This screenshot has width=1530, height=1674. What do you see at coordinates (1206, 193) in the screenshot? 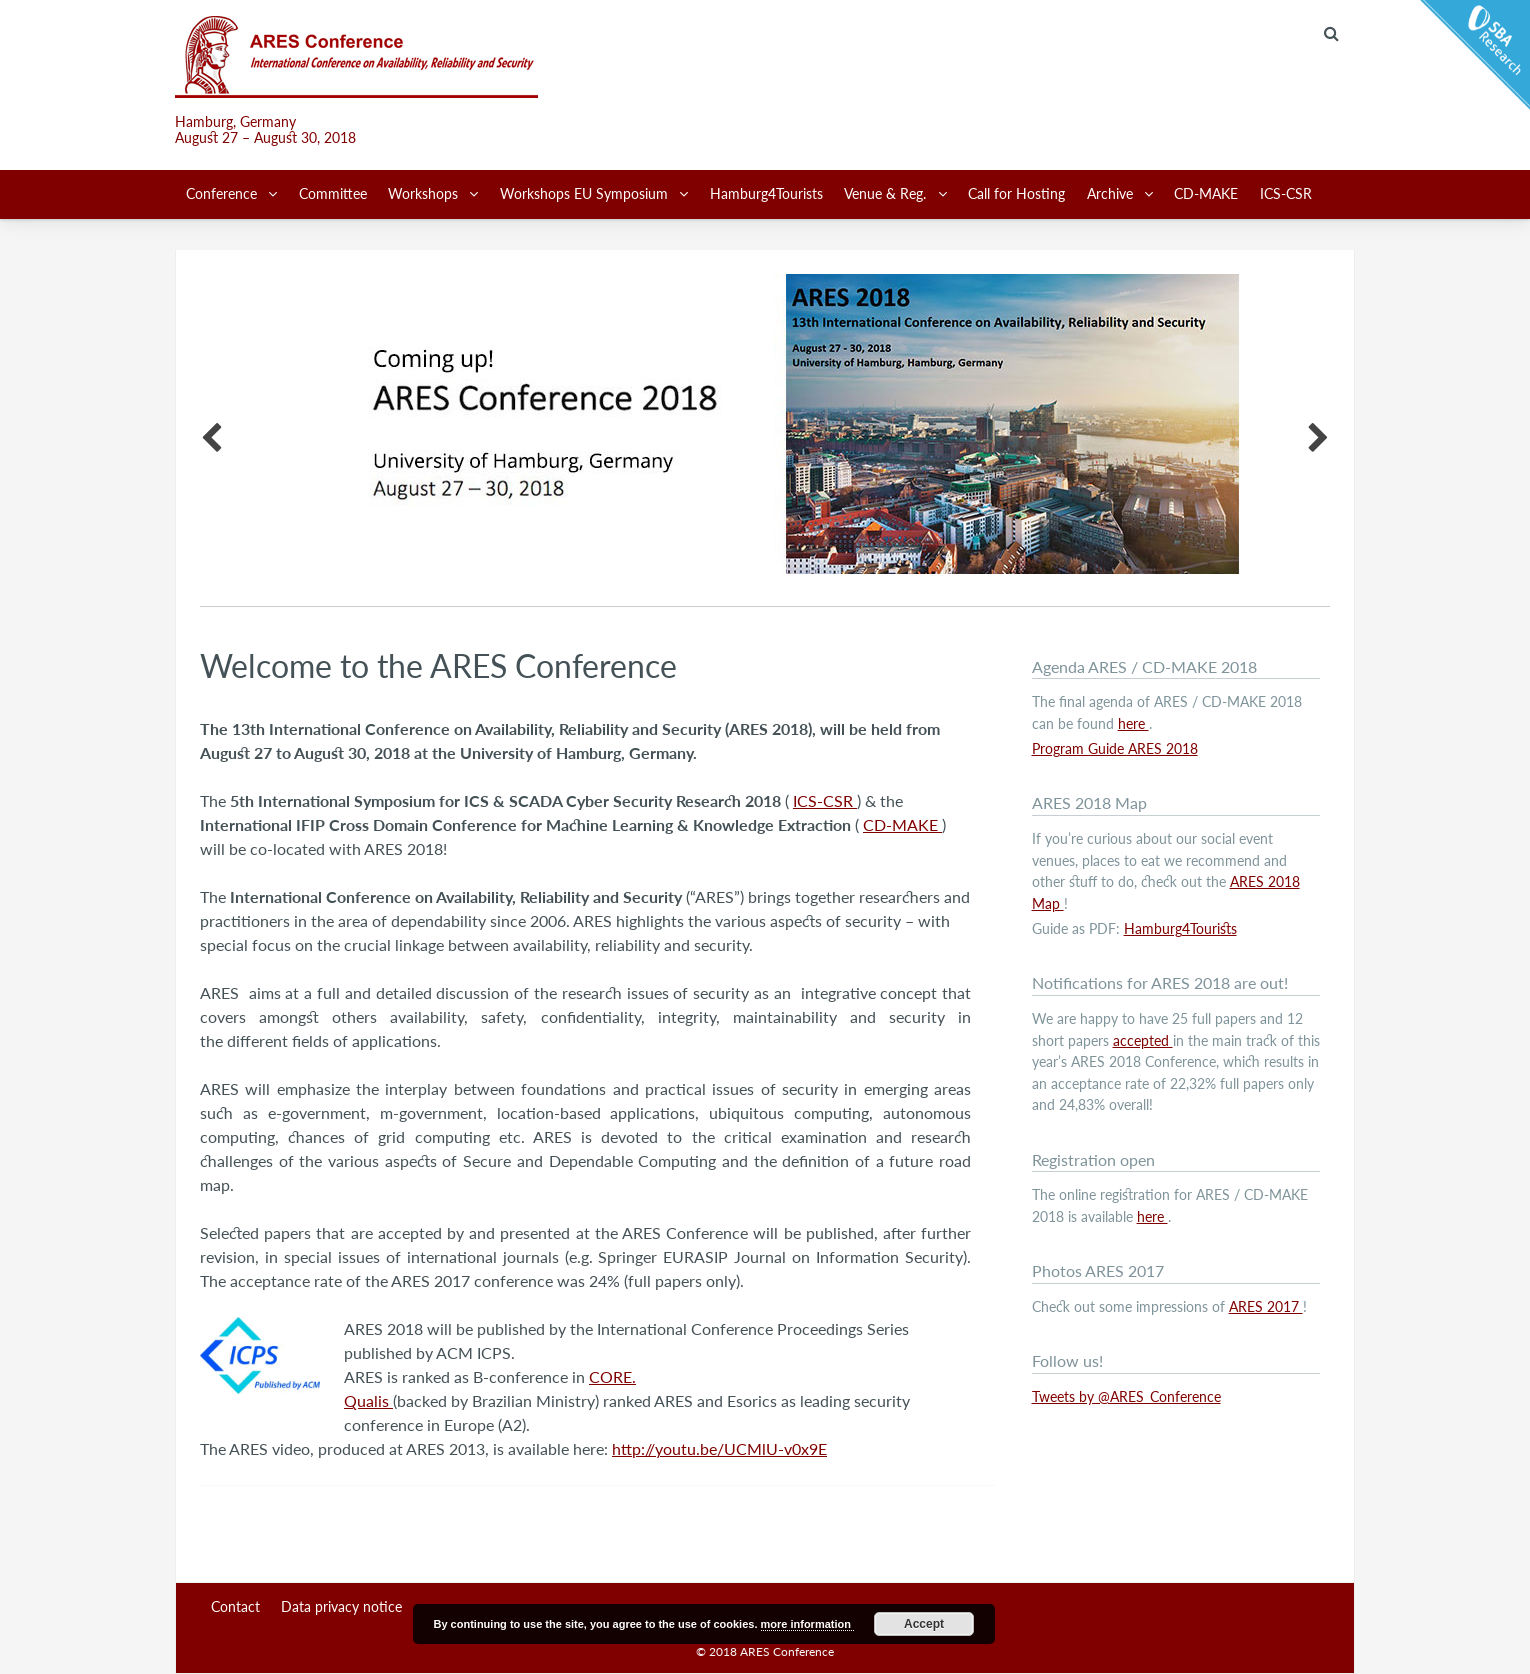
I see `CD-MAKE` at bounding box center [1206, 193].